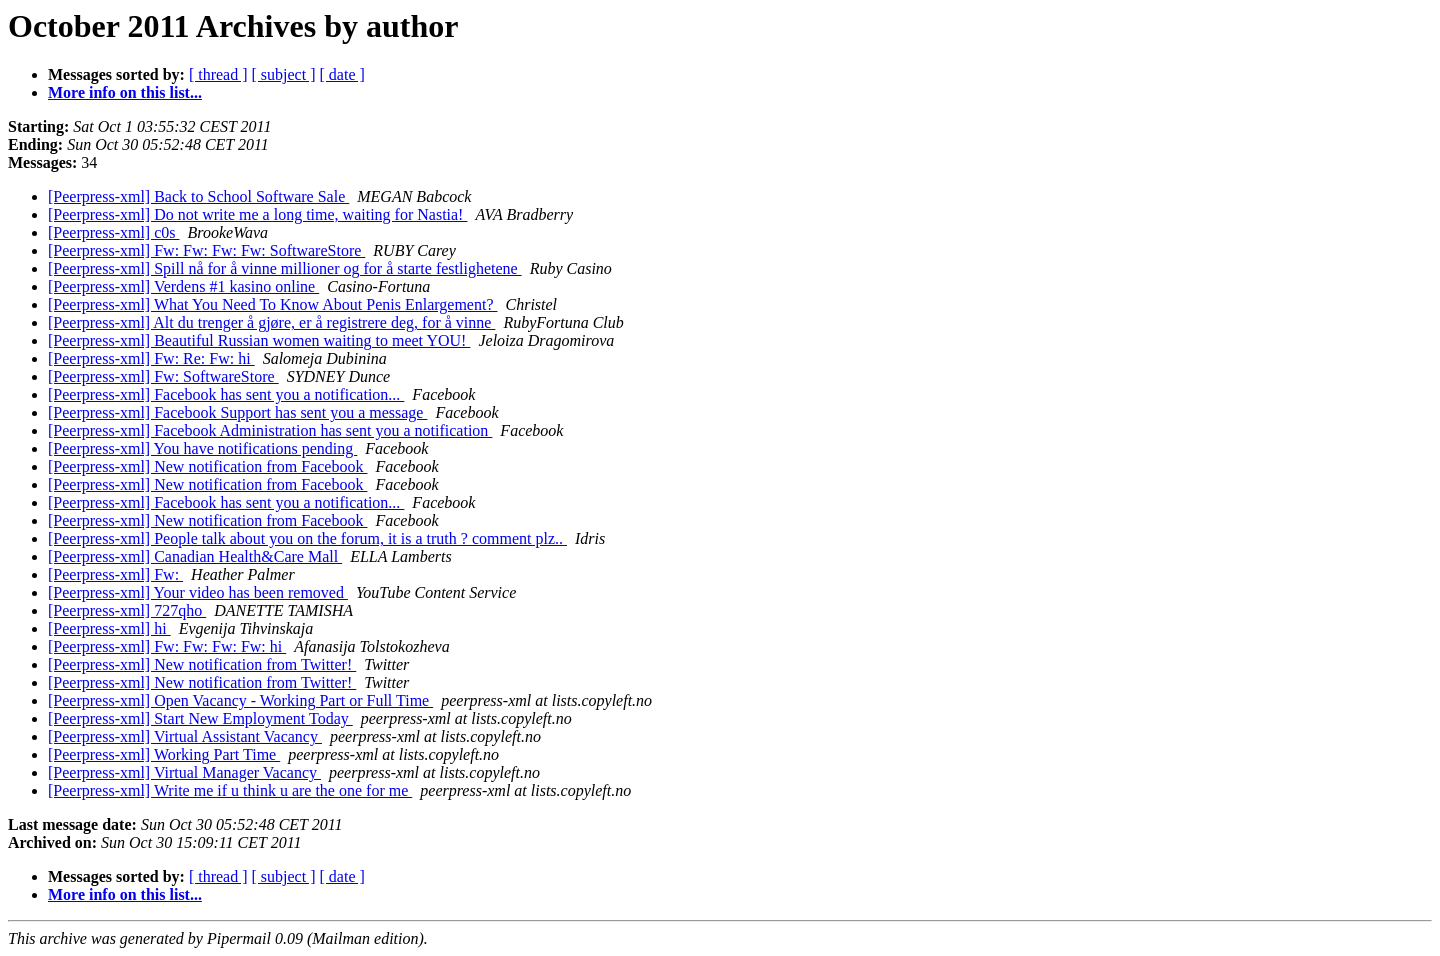  Describe the element at coordinates (202, 664) in the screenshot. I see `[Peerpress-xml] New notification from Twitter!` at that location.